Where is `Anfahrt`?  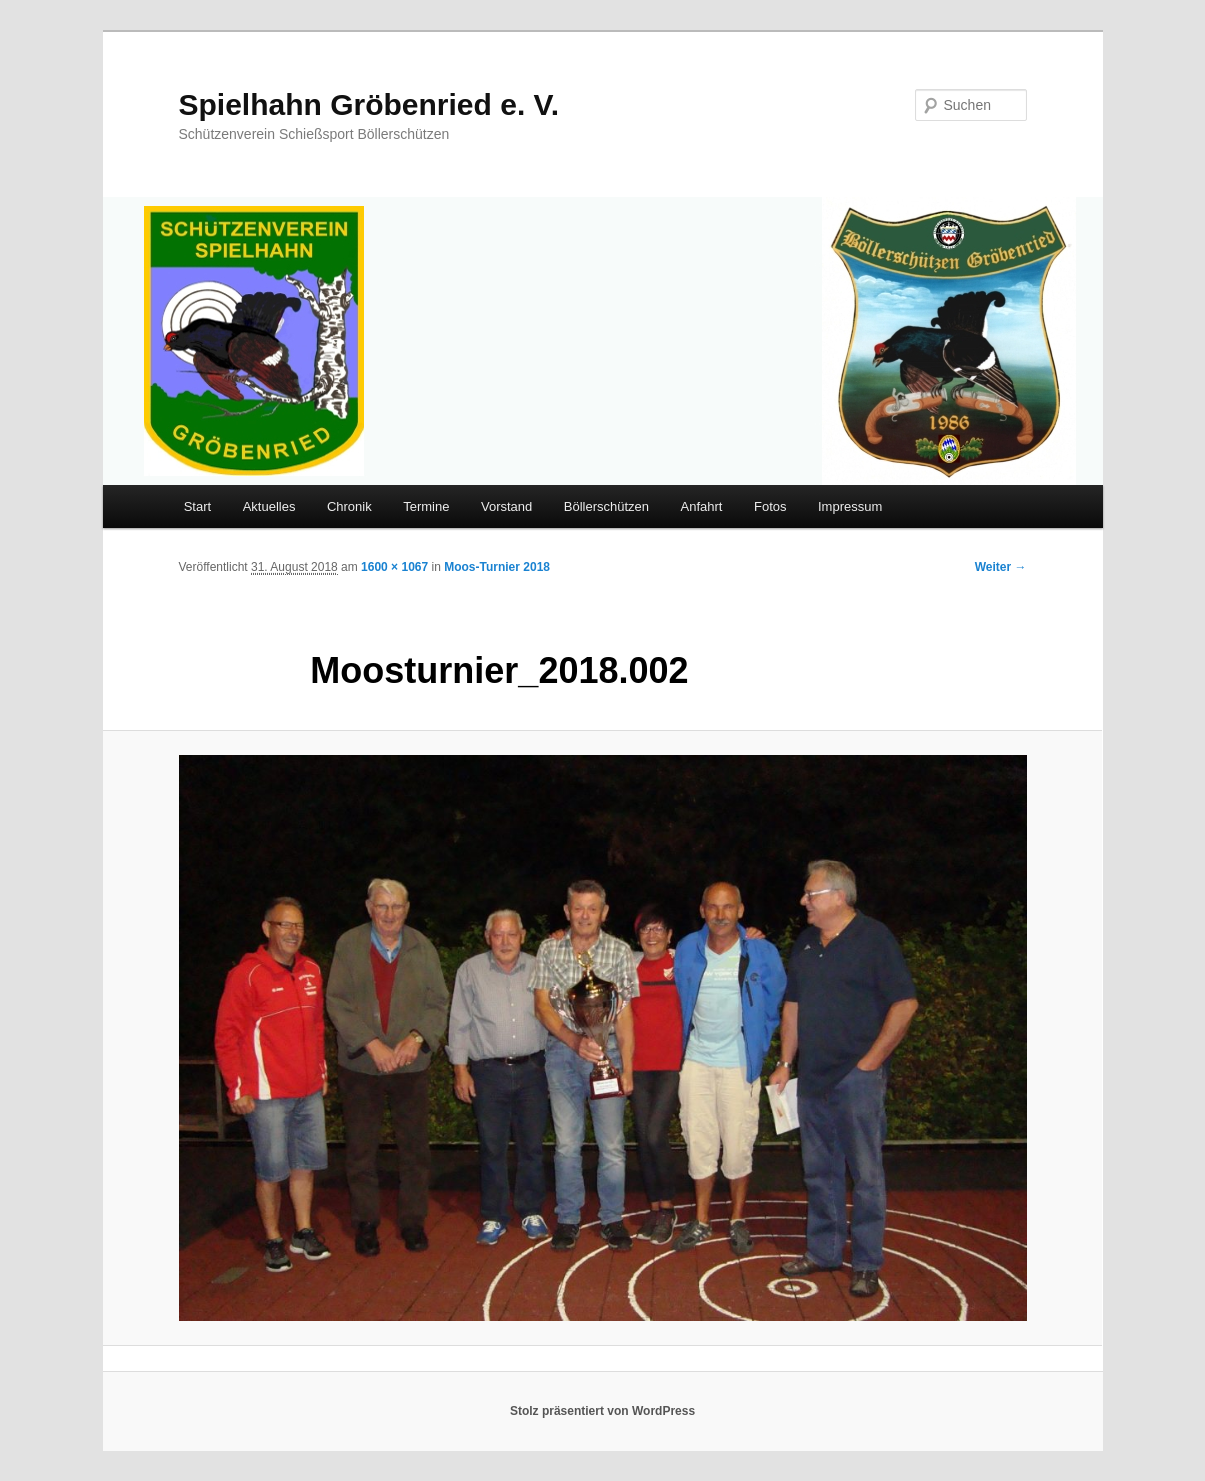
Anfahrt is located at coordinates (702, 506).